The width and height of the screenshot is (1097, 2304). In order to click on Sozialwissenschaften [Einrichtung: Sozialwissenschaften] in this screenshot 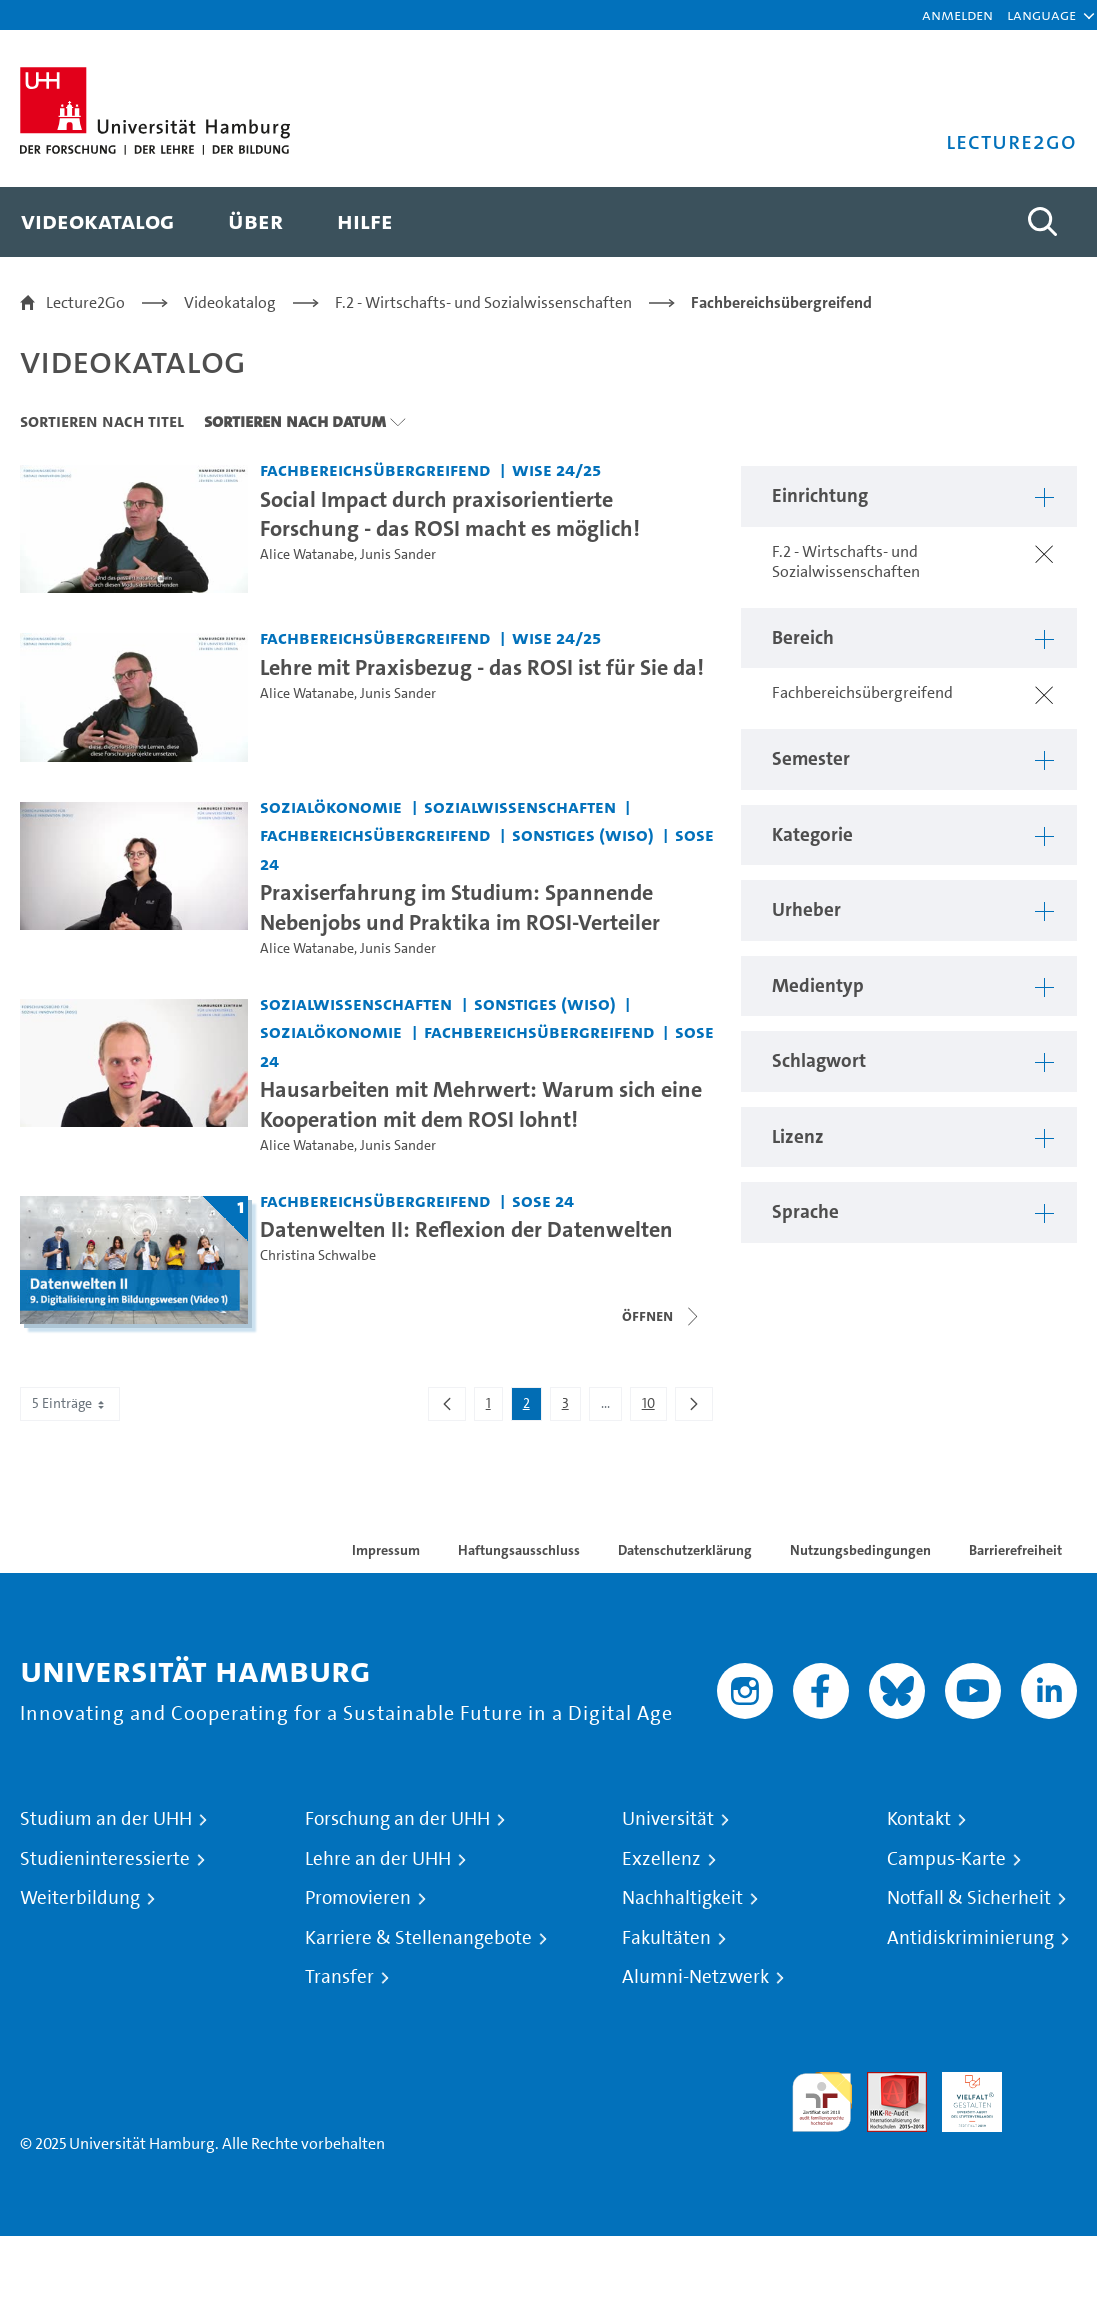, I will do `click(520, 806)`.